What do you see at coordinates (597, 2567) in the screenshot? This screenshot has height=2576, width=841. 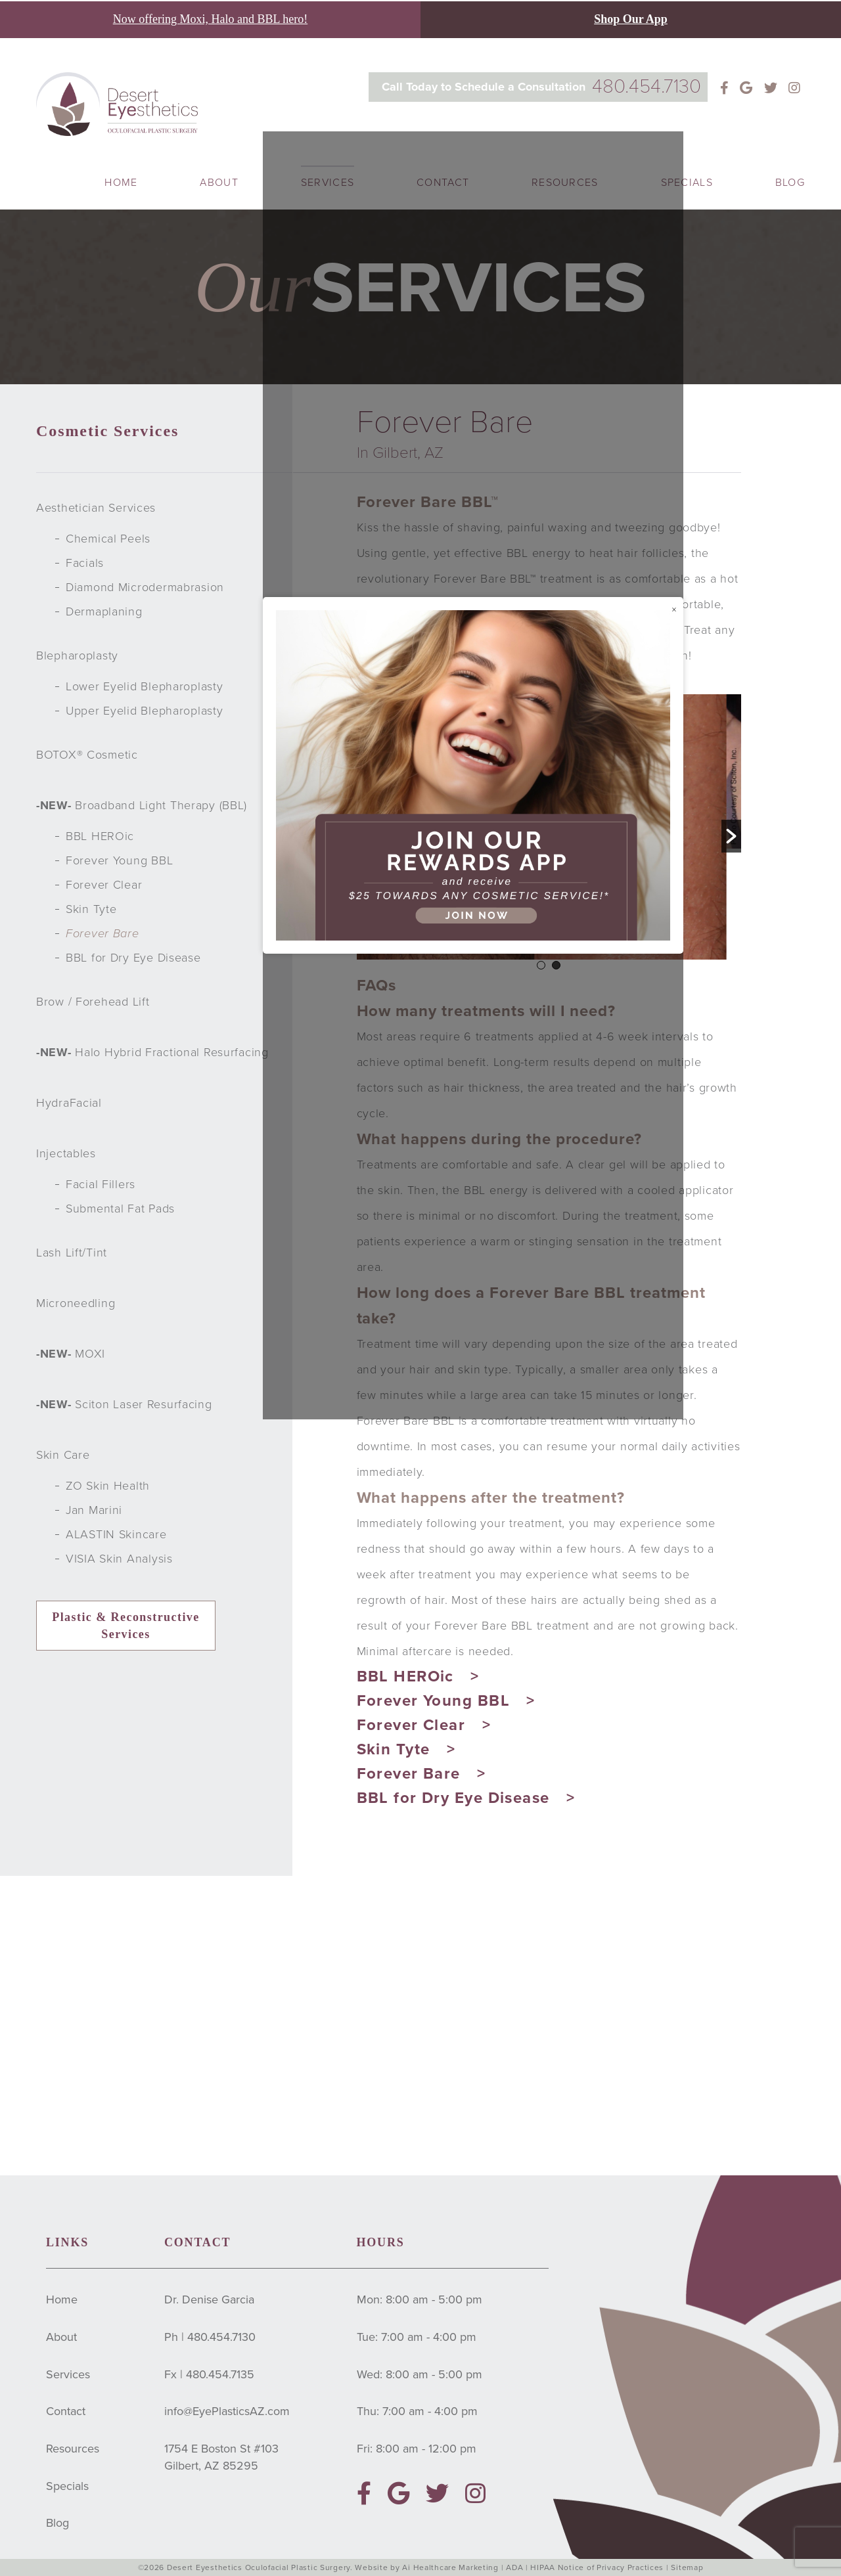 I see `HIPAA Notice of Privacy Practices` at bounding box center [597, 2567].